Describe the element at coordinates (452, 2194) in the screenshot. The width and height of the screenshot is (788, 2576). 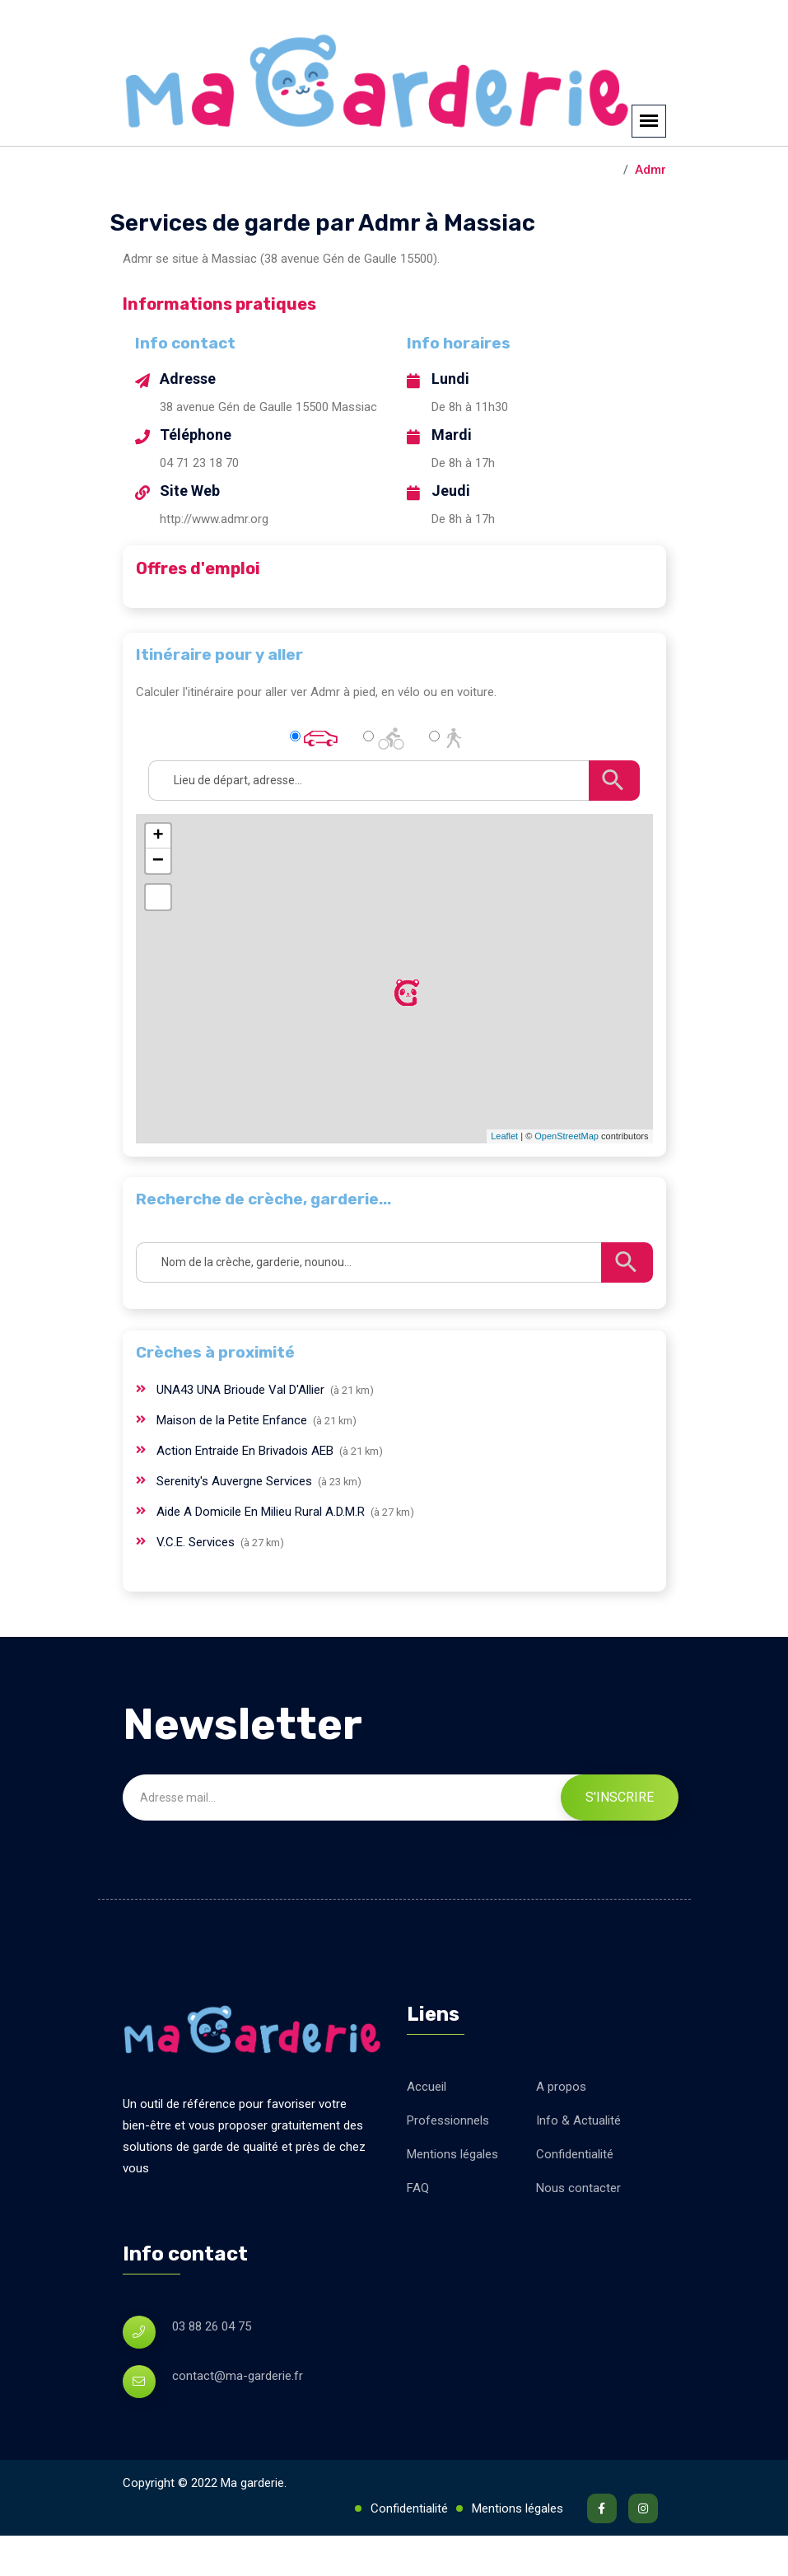
I see `Mentions légales` at that location.